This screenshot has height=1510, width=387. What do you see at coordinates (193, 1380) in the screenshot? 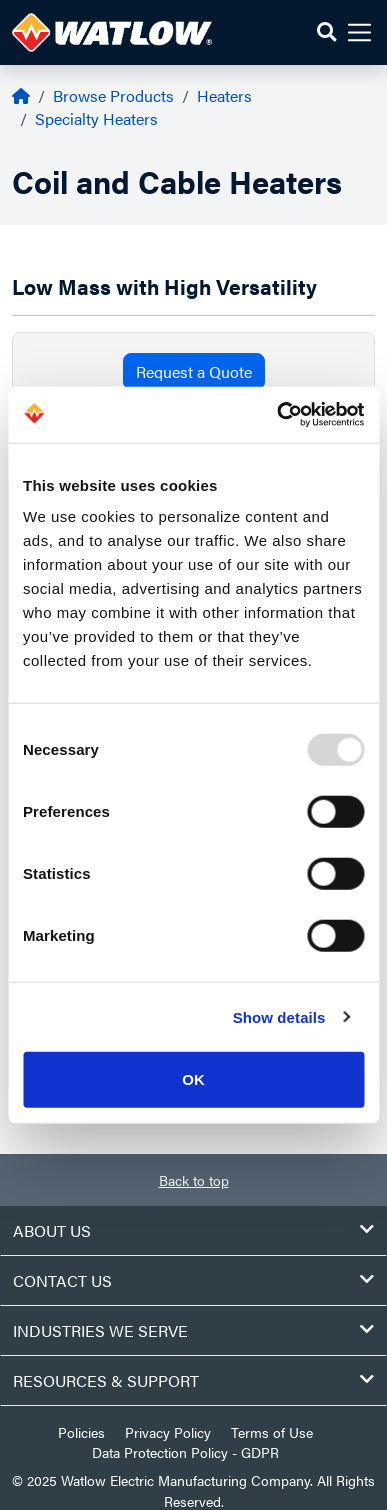
I see `Resources & Support` at bounding box center [193, 1380].